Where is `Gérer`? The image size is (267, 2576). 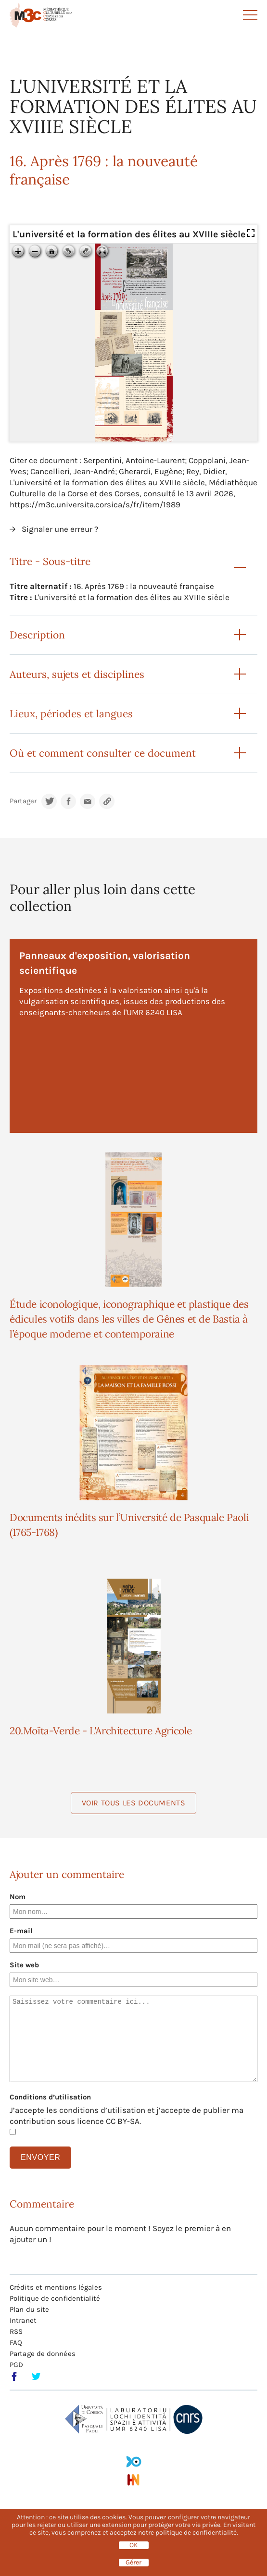
Gérer is located at coordinates (133, 2562).